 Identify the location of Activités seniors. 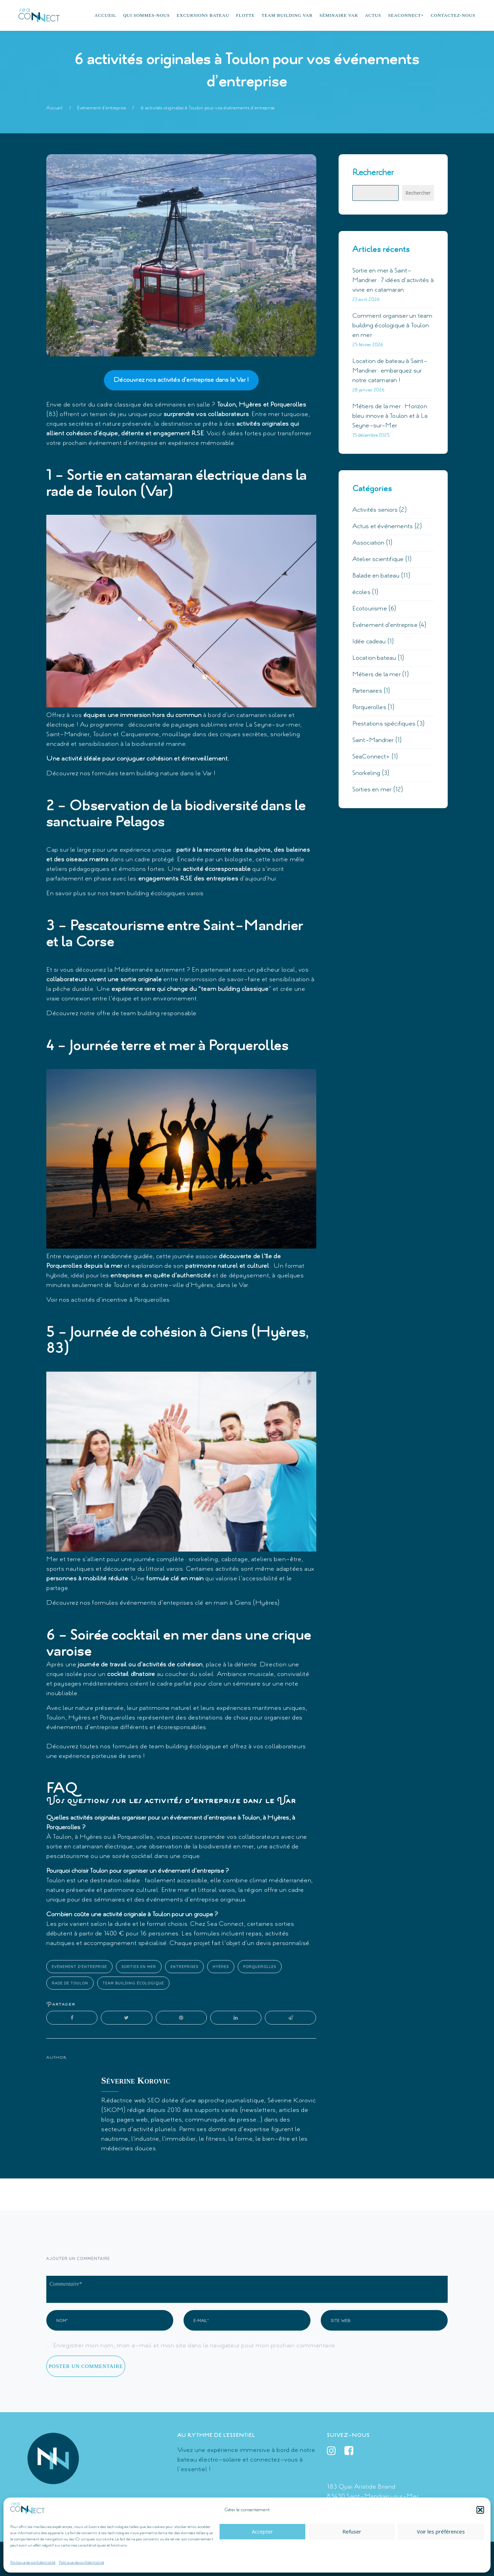
(375, 510).